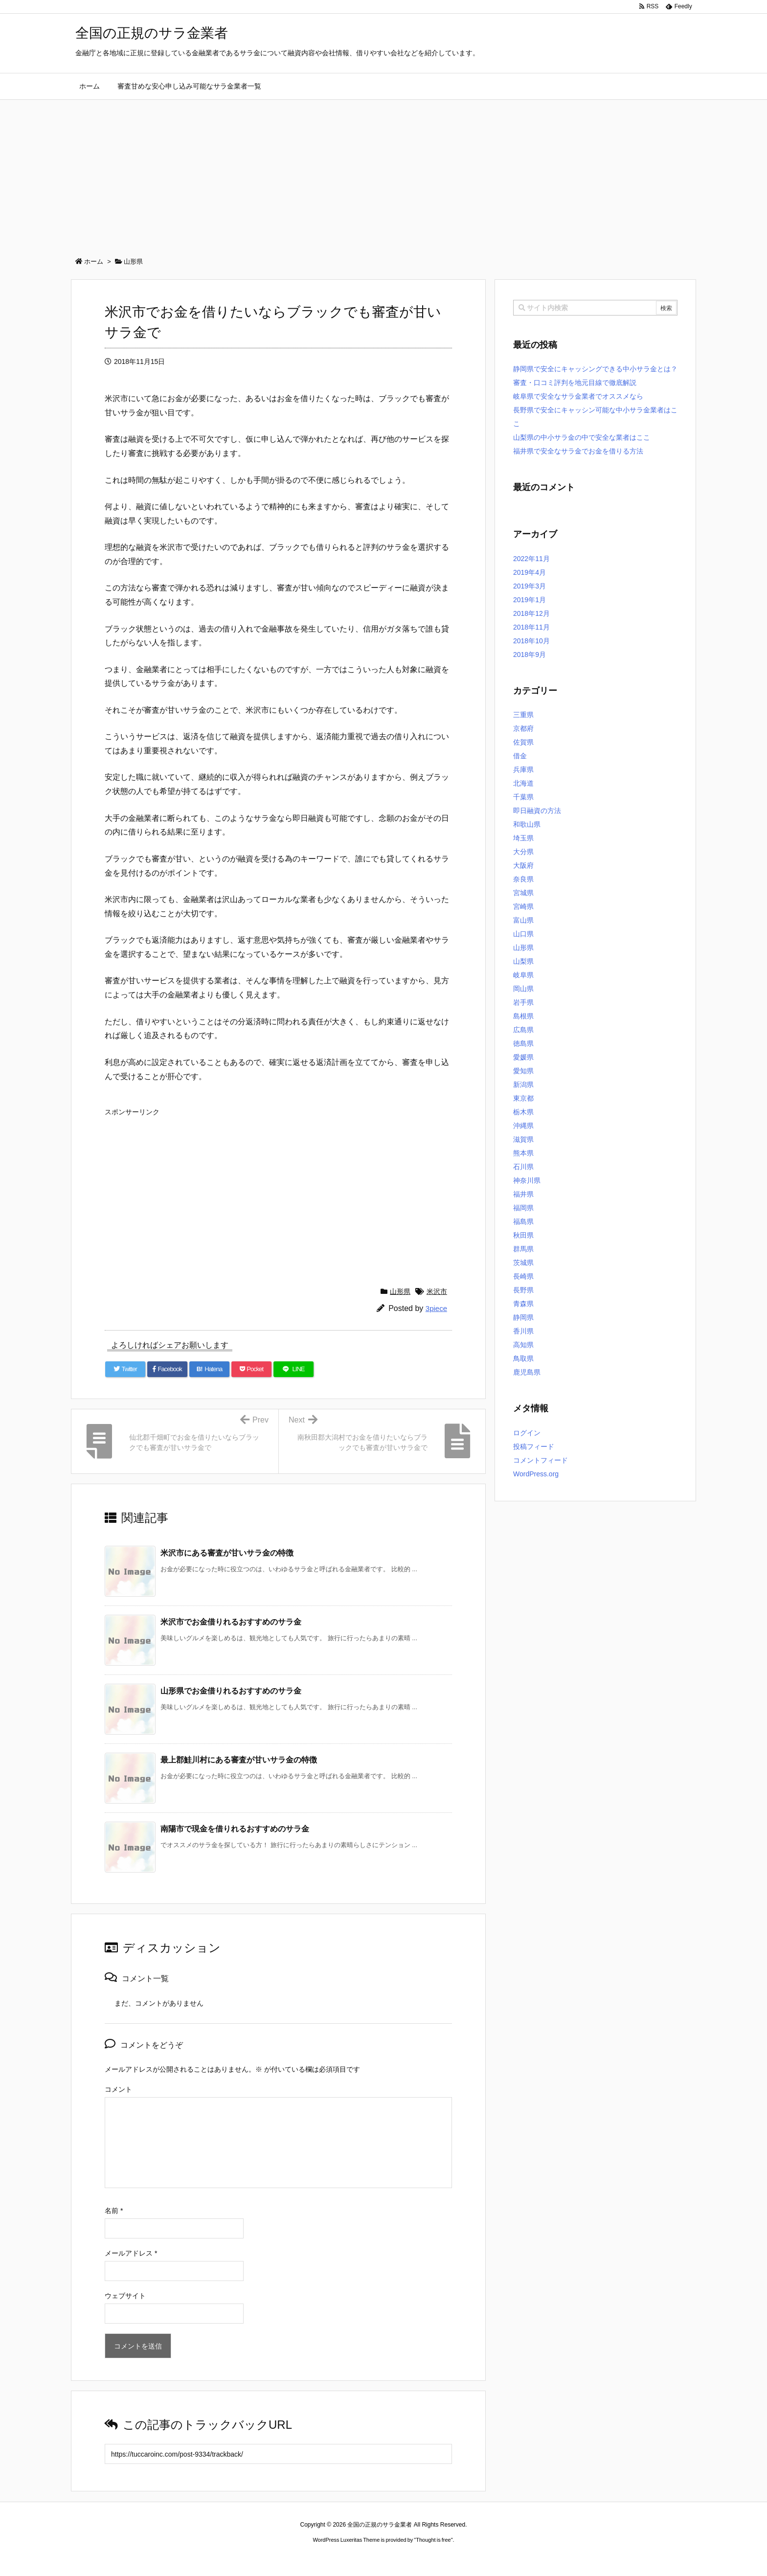 The image size is (767, 2576). Describe the element at coordinates (282, 2558) in the screenshot. I see `ロレックス コピー` at that location.